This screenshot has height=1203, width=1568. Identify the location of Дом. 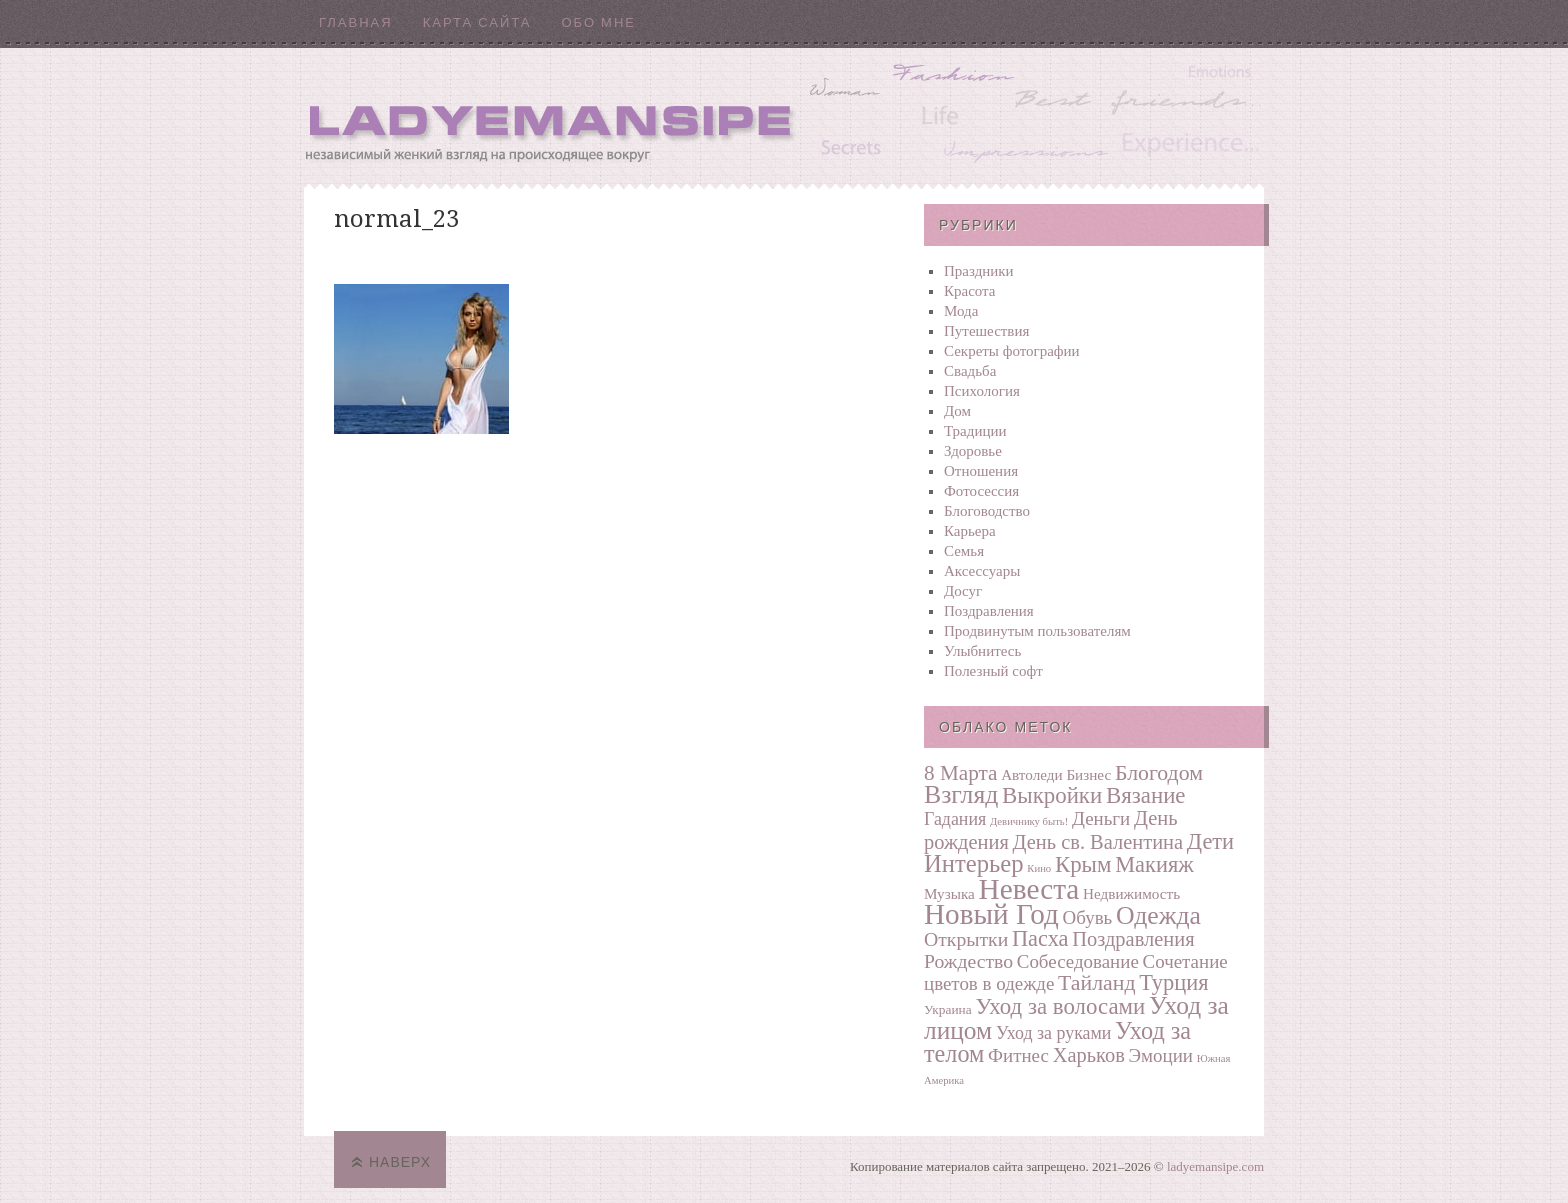
(957, 411).